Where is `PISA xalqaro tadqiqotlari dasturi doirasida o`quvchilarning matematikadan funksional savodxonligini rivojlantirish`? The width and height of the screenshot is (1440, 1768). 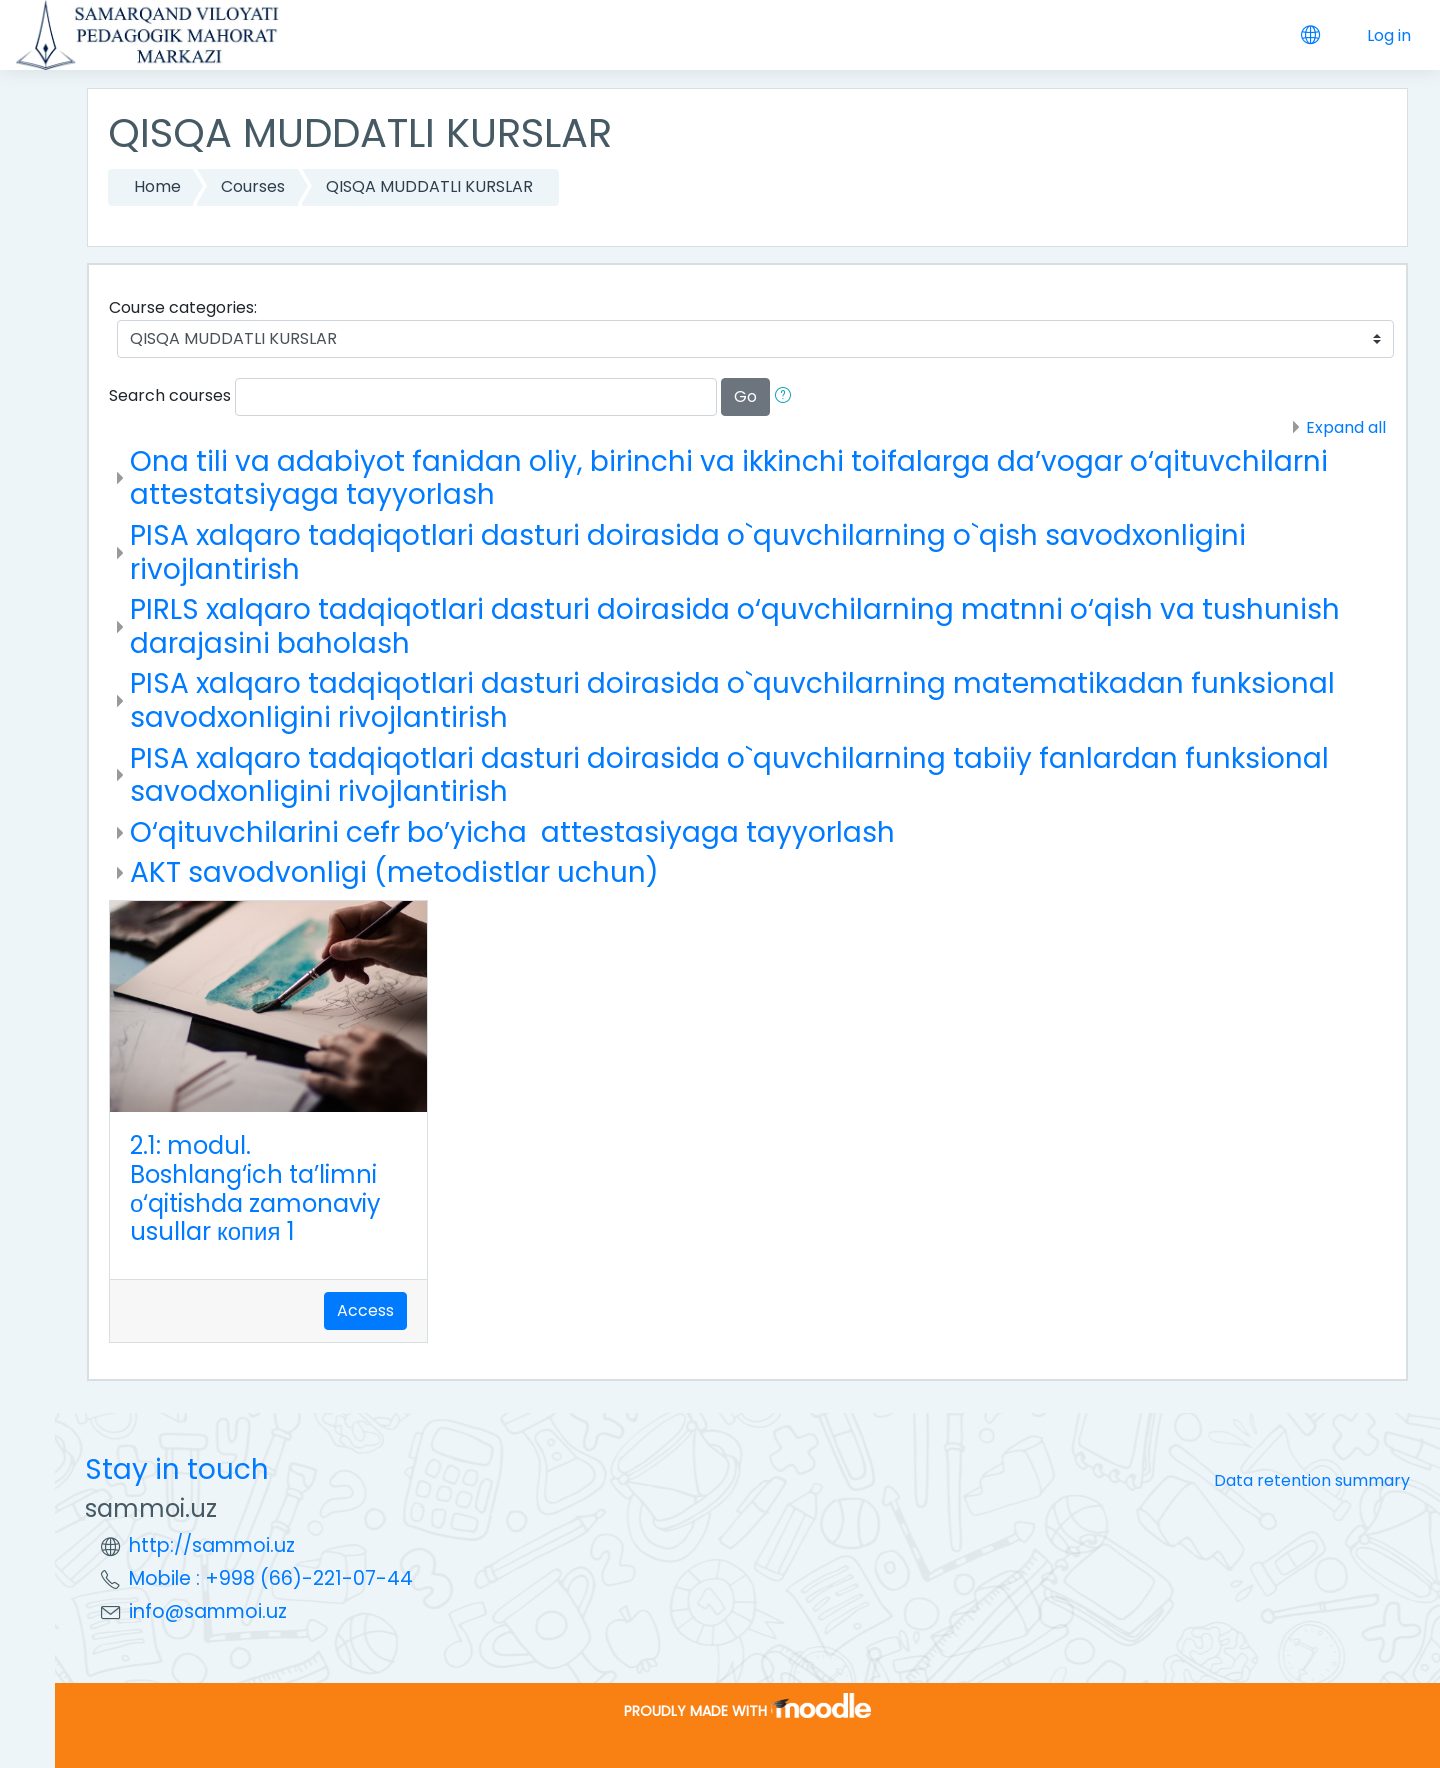 PISA xalqaro tadqiqotlari dasturi doirasida o`quvchilarning matematikadan funksional savodxonligini rivojlantirish is located at coordinates (732, 700).